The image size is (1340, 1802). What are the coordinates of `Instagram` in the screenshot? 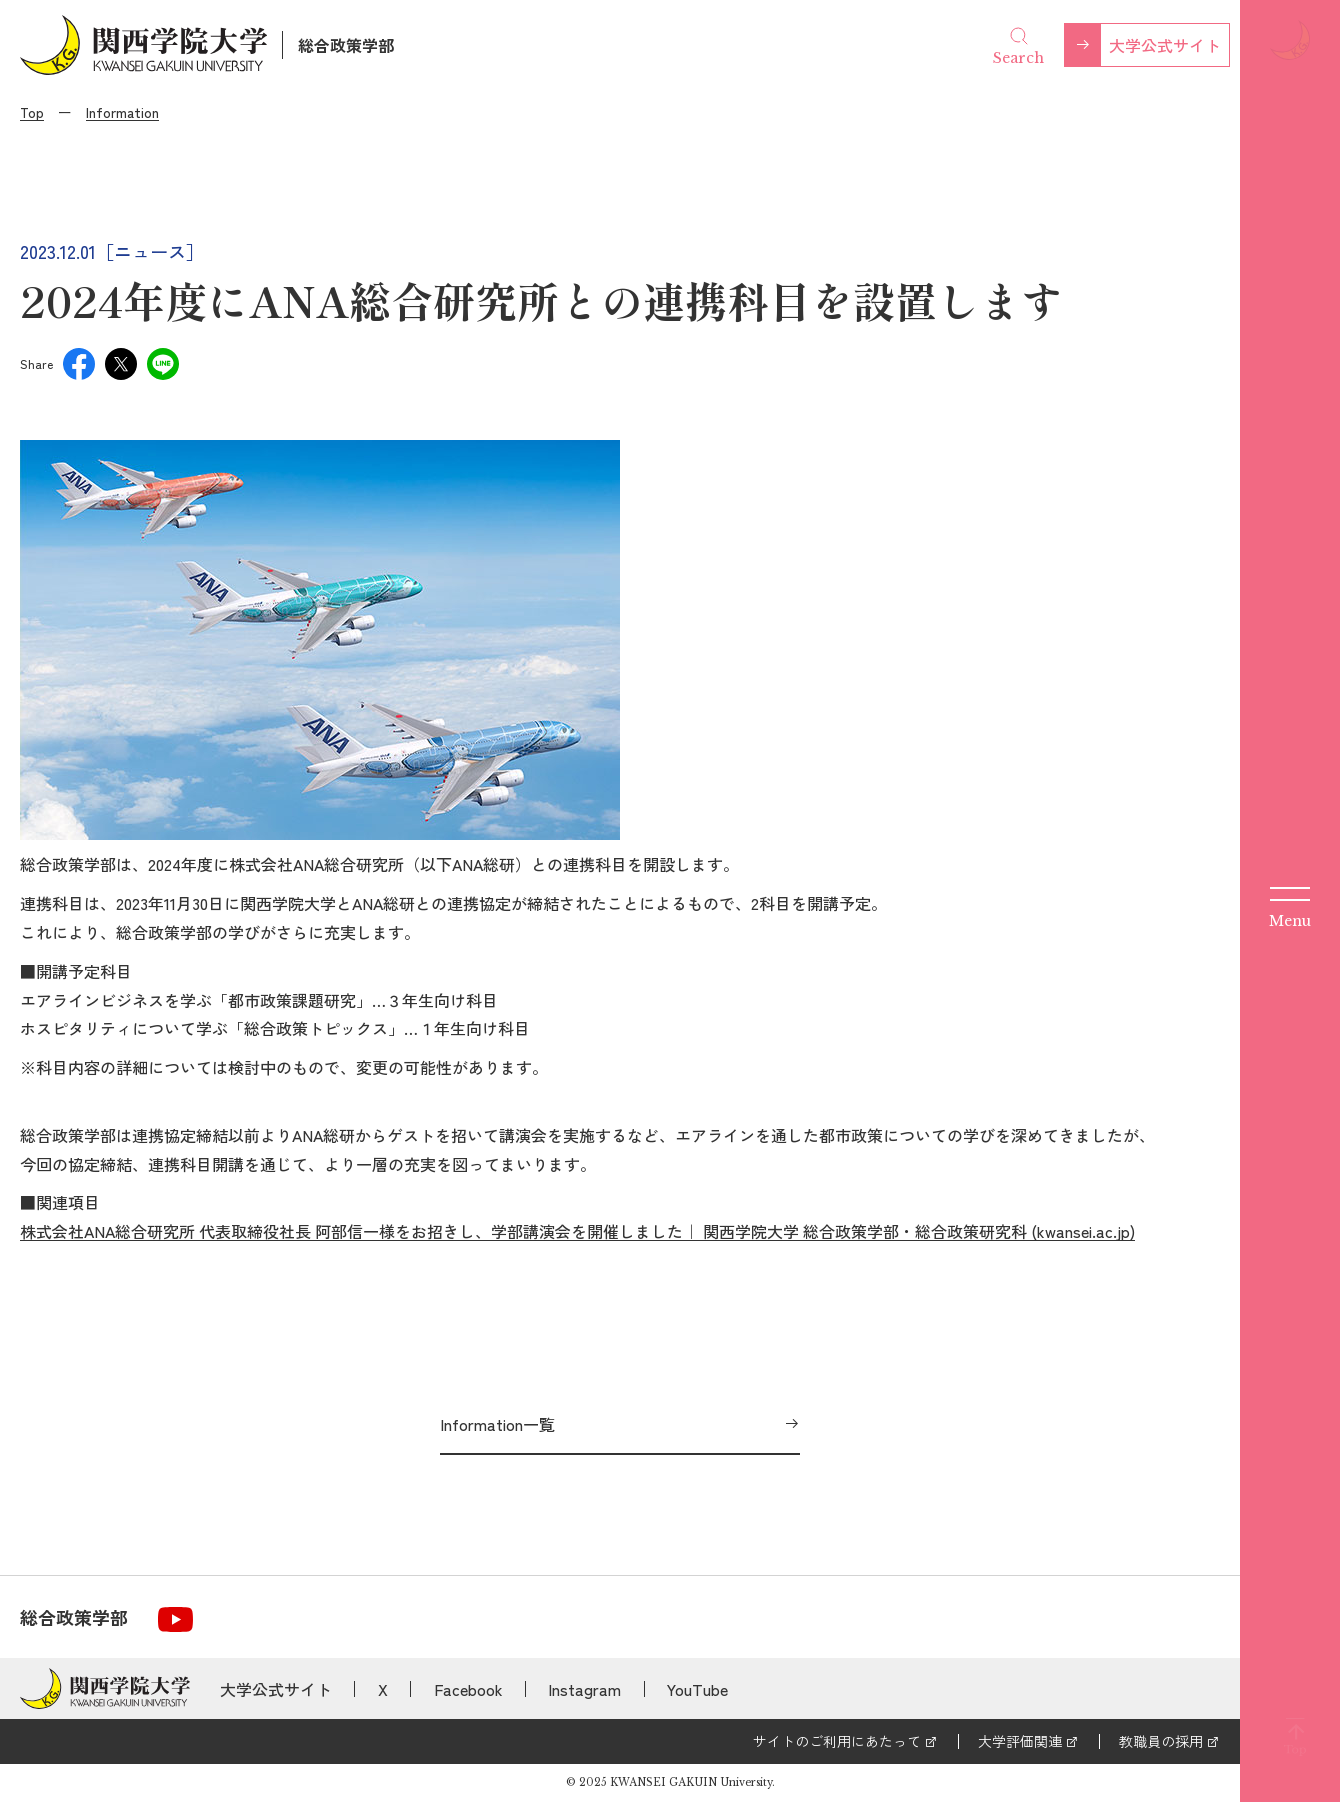 It's located at (584, 1689).